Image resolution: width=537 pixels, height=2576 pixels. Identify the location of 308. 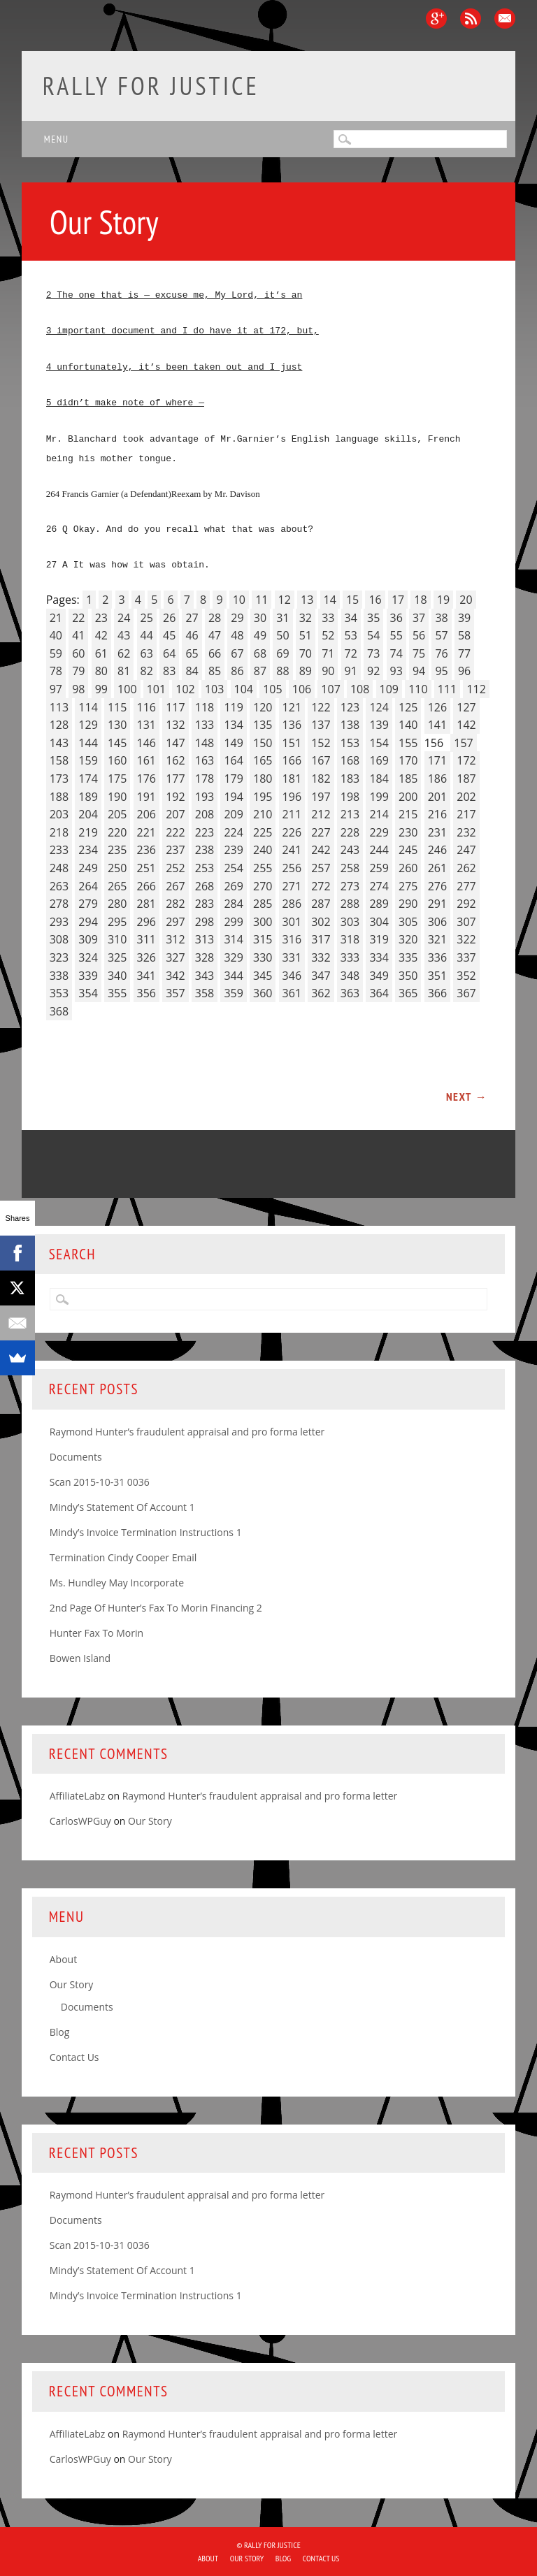
(59, 939).